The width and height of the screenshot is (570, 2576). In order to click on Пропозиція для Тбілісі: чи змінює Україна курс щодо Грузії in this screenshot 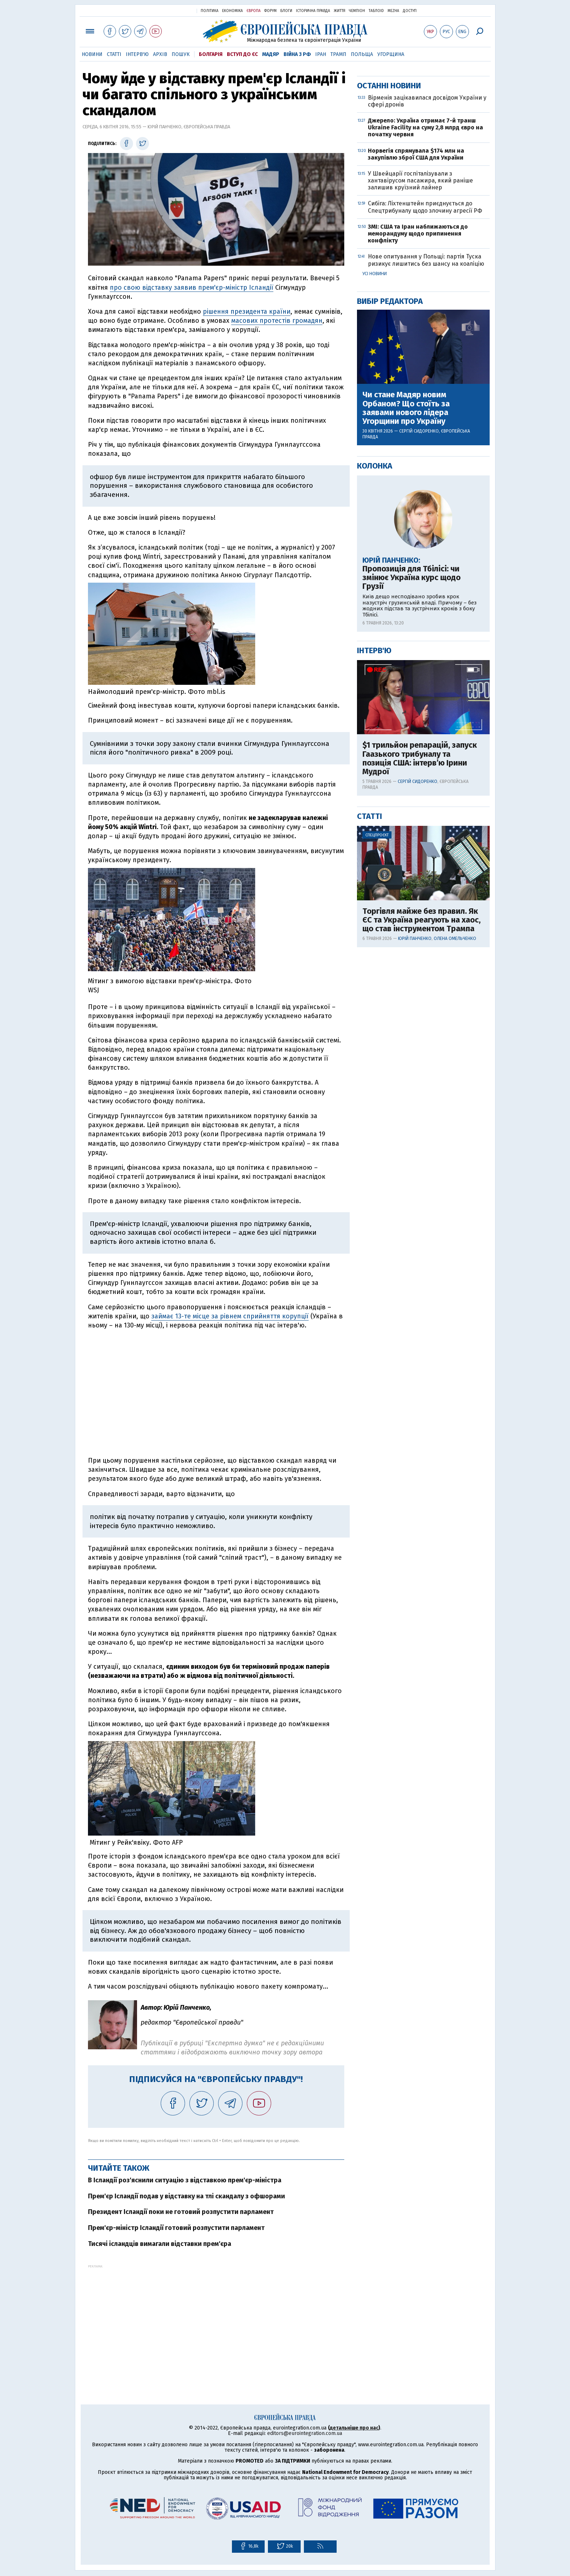, I will do `click(411, 812)`.